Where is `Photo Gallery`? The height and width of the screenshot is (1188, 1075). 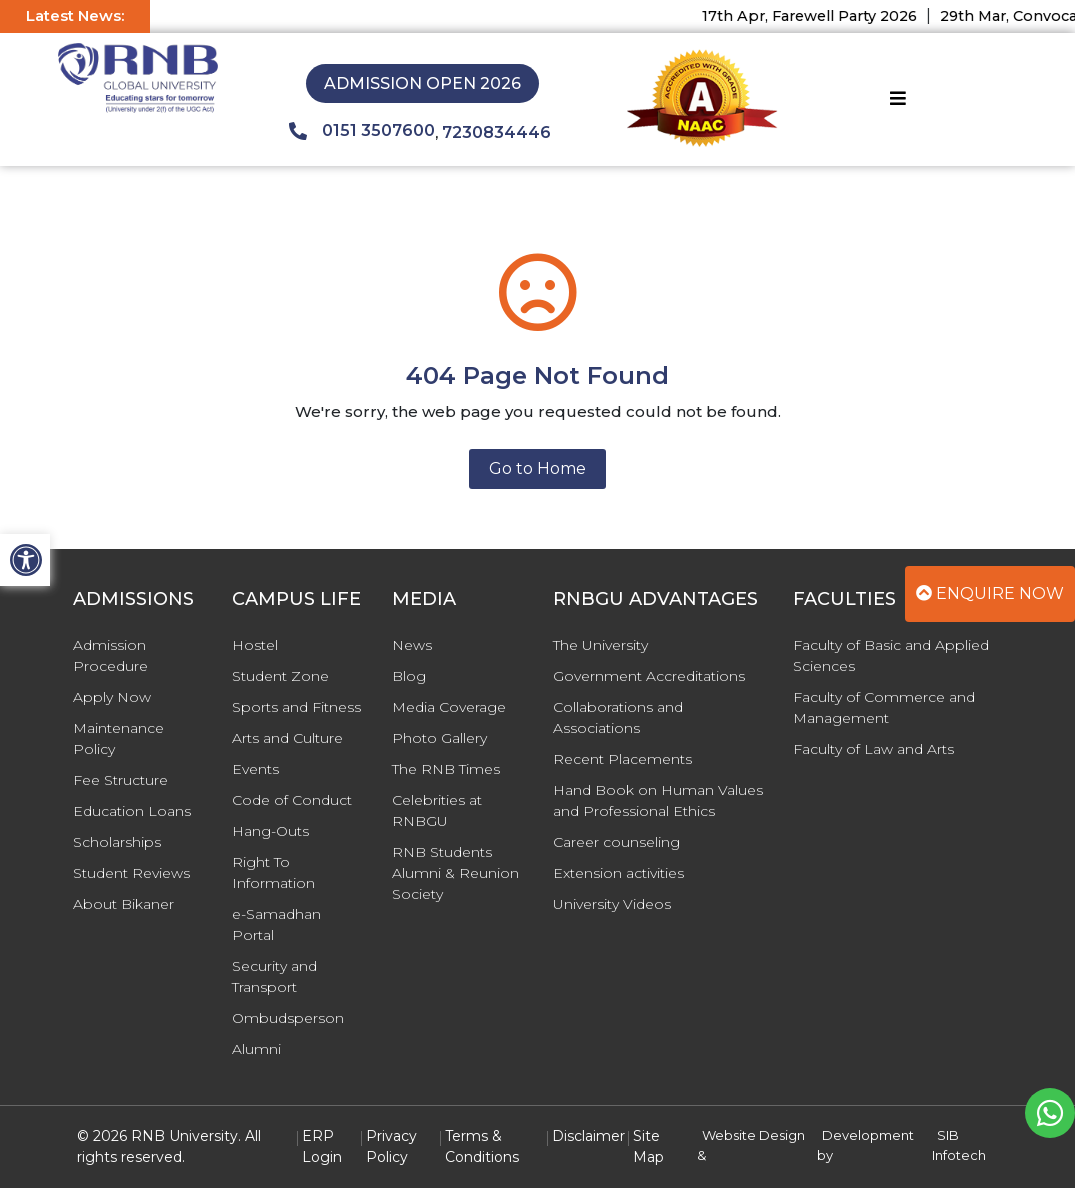 Photo Gallery is located at coordinates (439, 738).